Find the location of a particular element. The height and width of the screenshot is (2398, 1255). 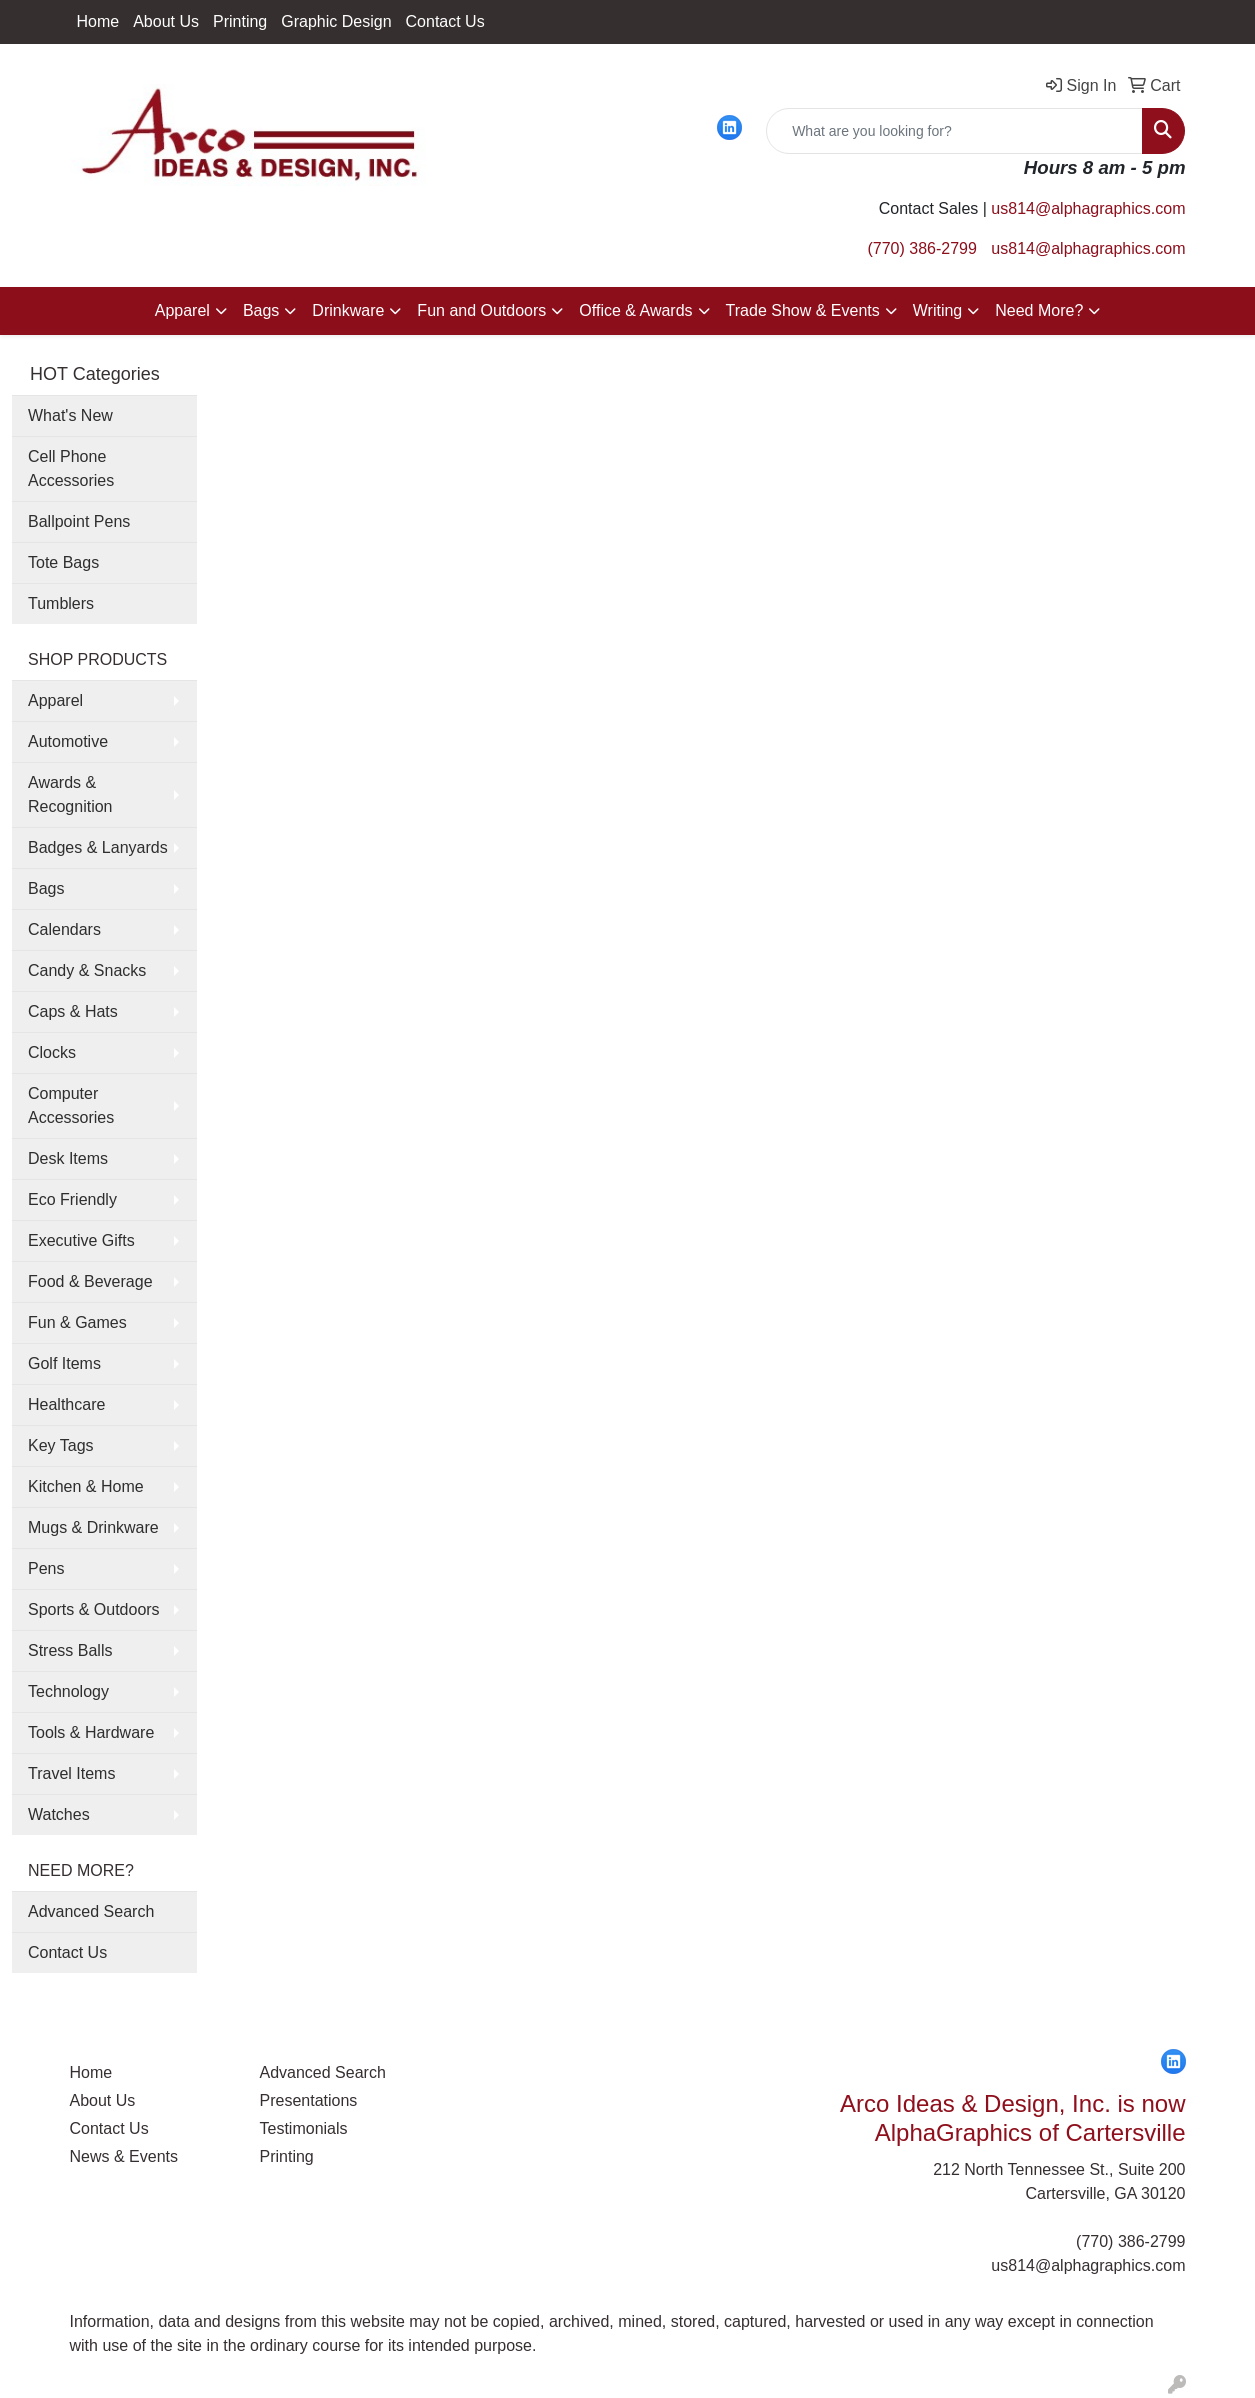

Printing is located at coordinates (240, 21).